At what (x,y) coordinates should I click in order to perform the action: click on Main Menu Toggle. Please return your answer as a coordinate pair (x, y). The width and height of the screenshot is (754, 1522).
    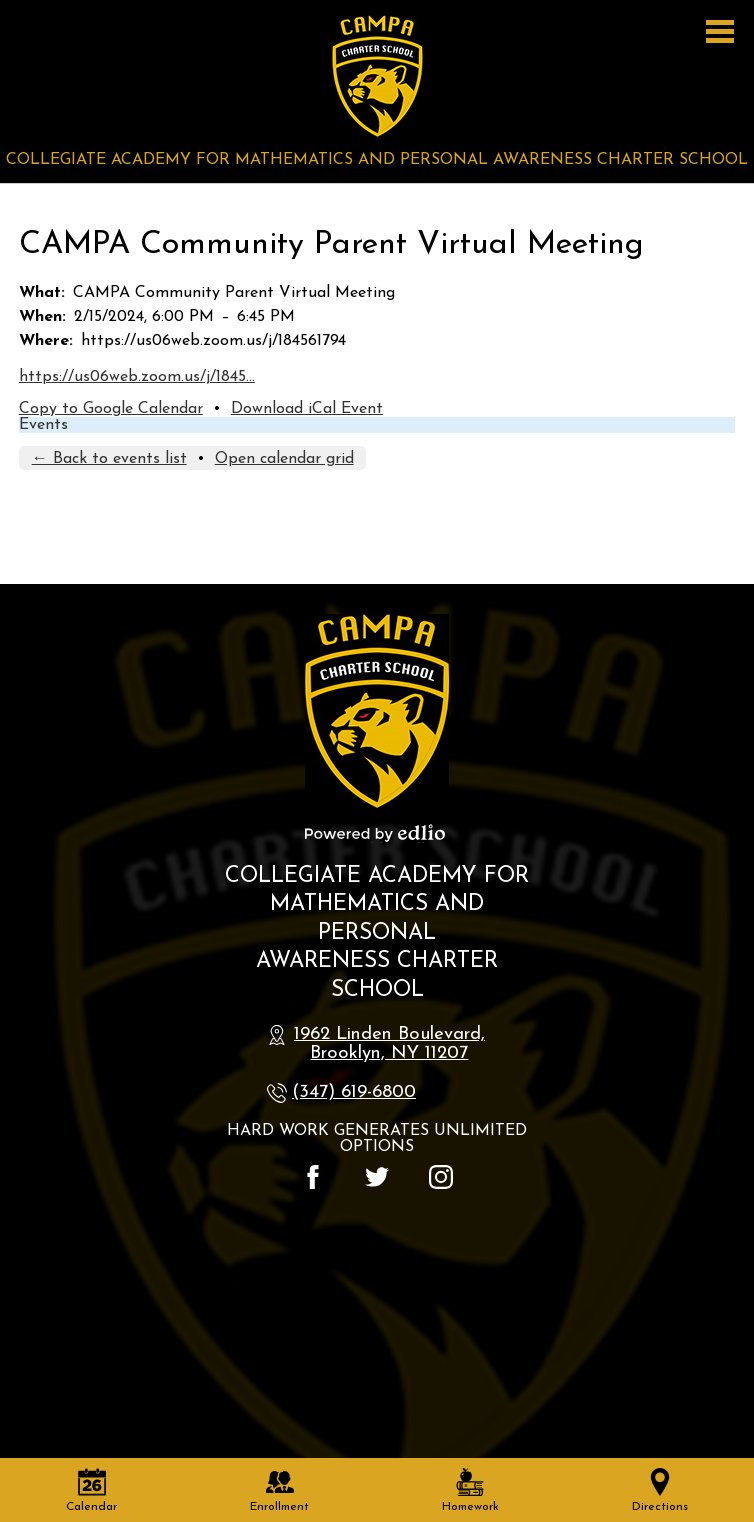
    Looking at the image, I should click on (720, 31).